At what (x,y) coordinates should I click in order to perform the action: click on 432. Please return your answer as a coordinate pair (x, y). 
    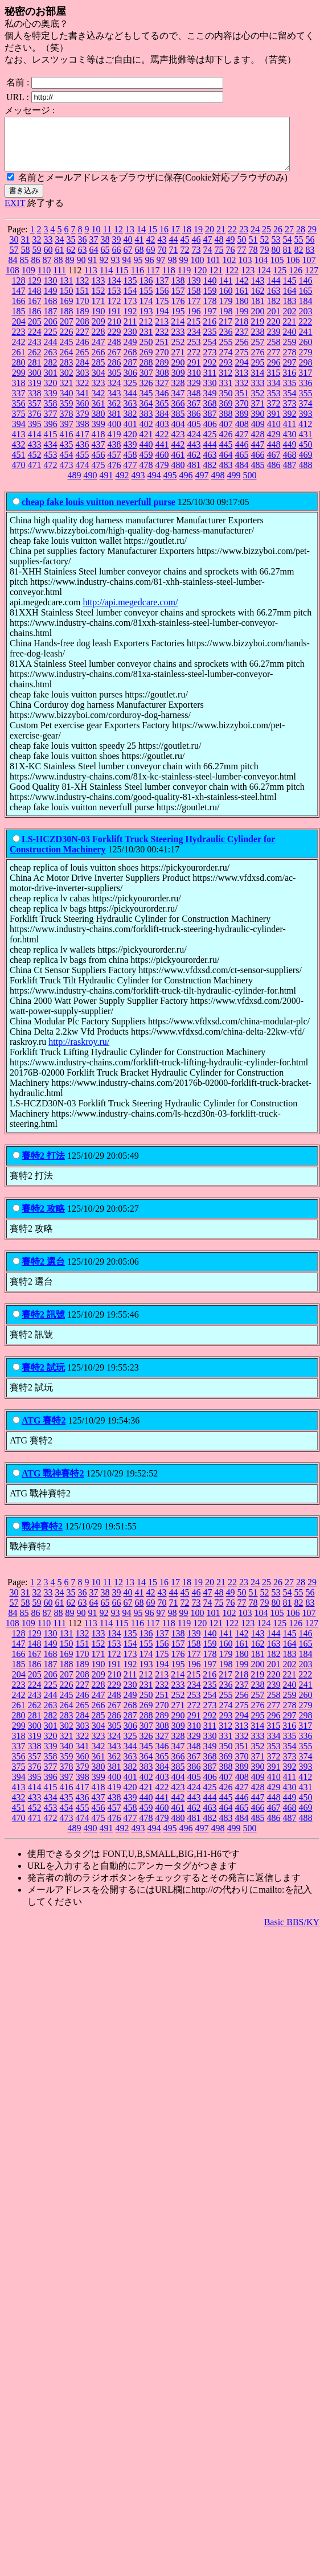
    Looking at the image, I should click on (19, 455).